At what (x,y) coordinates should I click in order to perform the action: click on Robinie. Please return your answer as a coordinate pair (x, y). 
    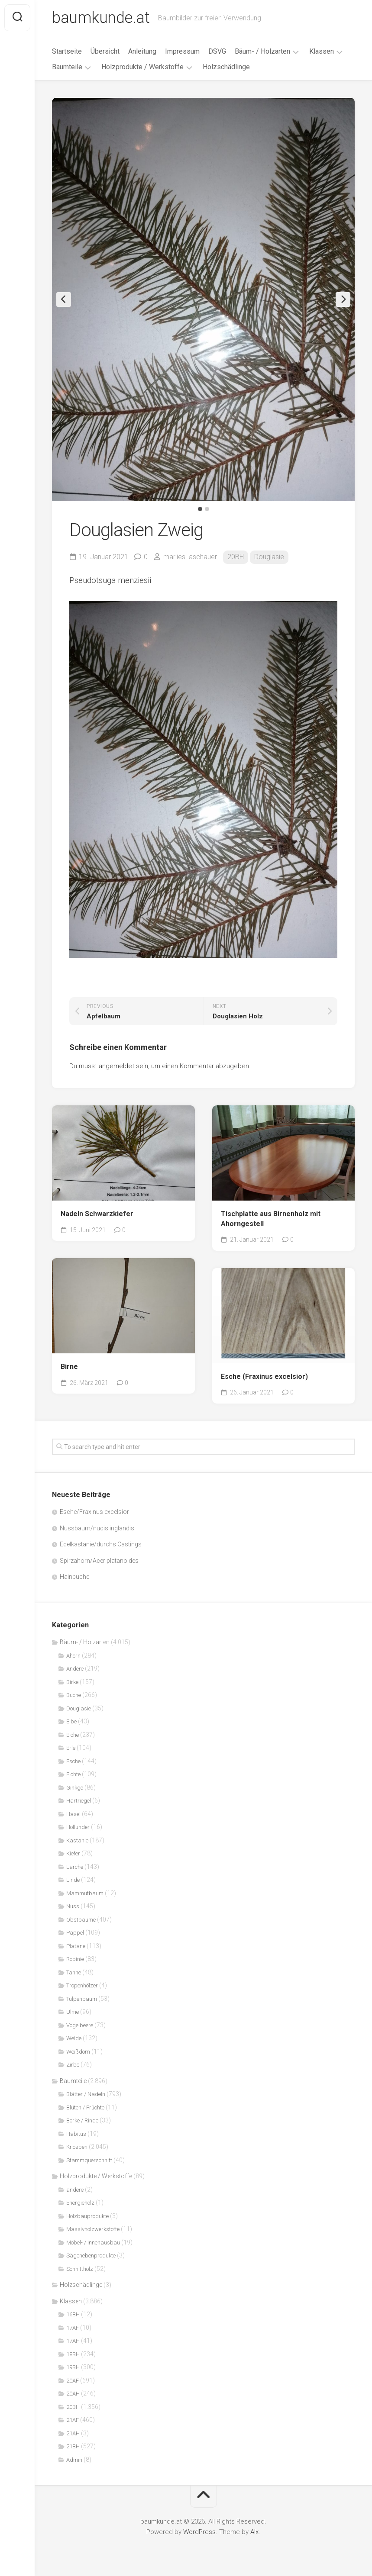
    Looking at the image, I should click on (75, 1959).